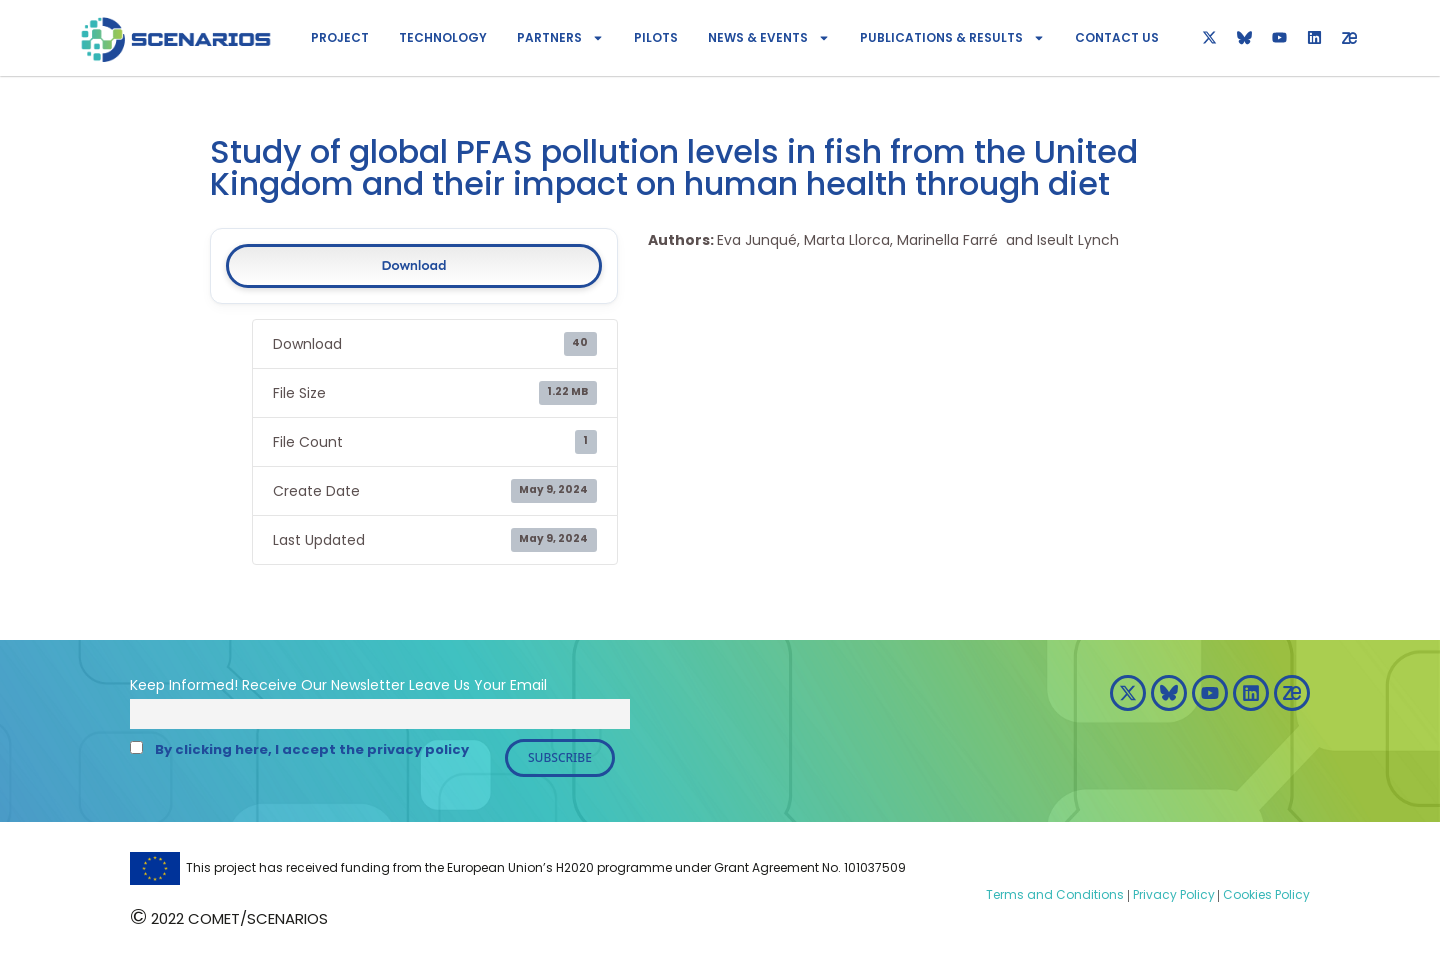 Image resolution: width=1440 pixels, height=979 pixels. Describe the element at coordinates (312, 749) in the screenshot. I see `By clicking here, I accept the privacy policy` at that location.